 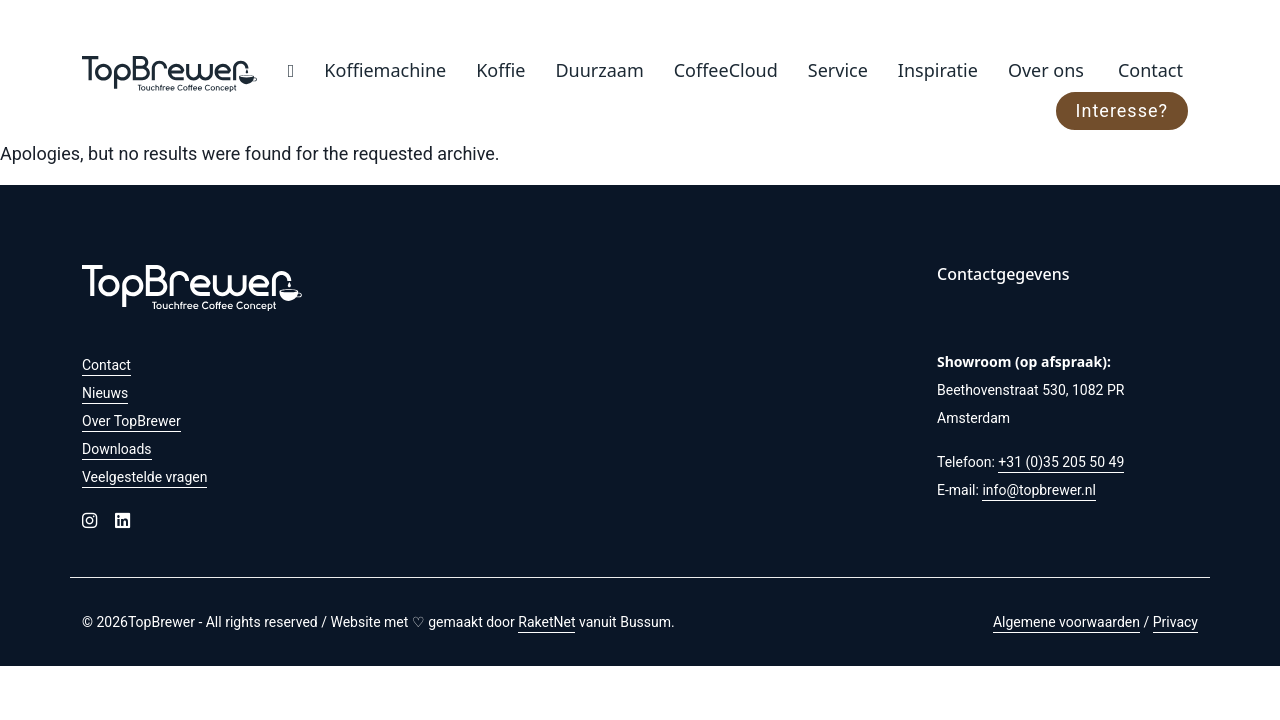 What do you see at coordinates (117, 449) in the screenshot?
I see `Downloads` at bounding box center [117, 449].